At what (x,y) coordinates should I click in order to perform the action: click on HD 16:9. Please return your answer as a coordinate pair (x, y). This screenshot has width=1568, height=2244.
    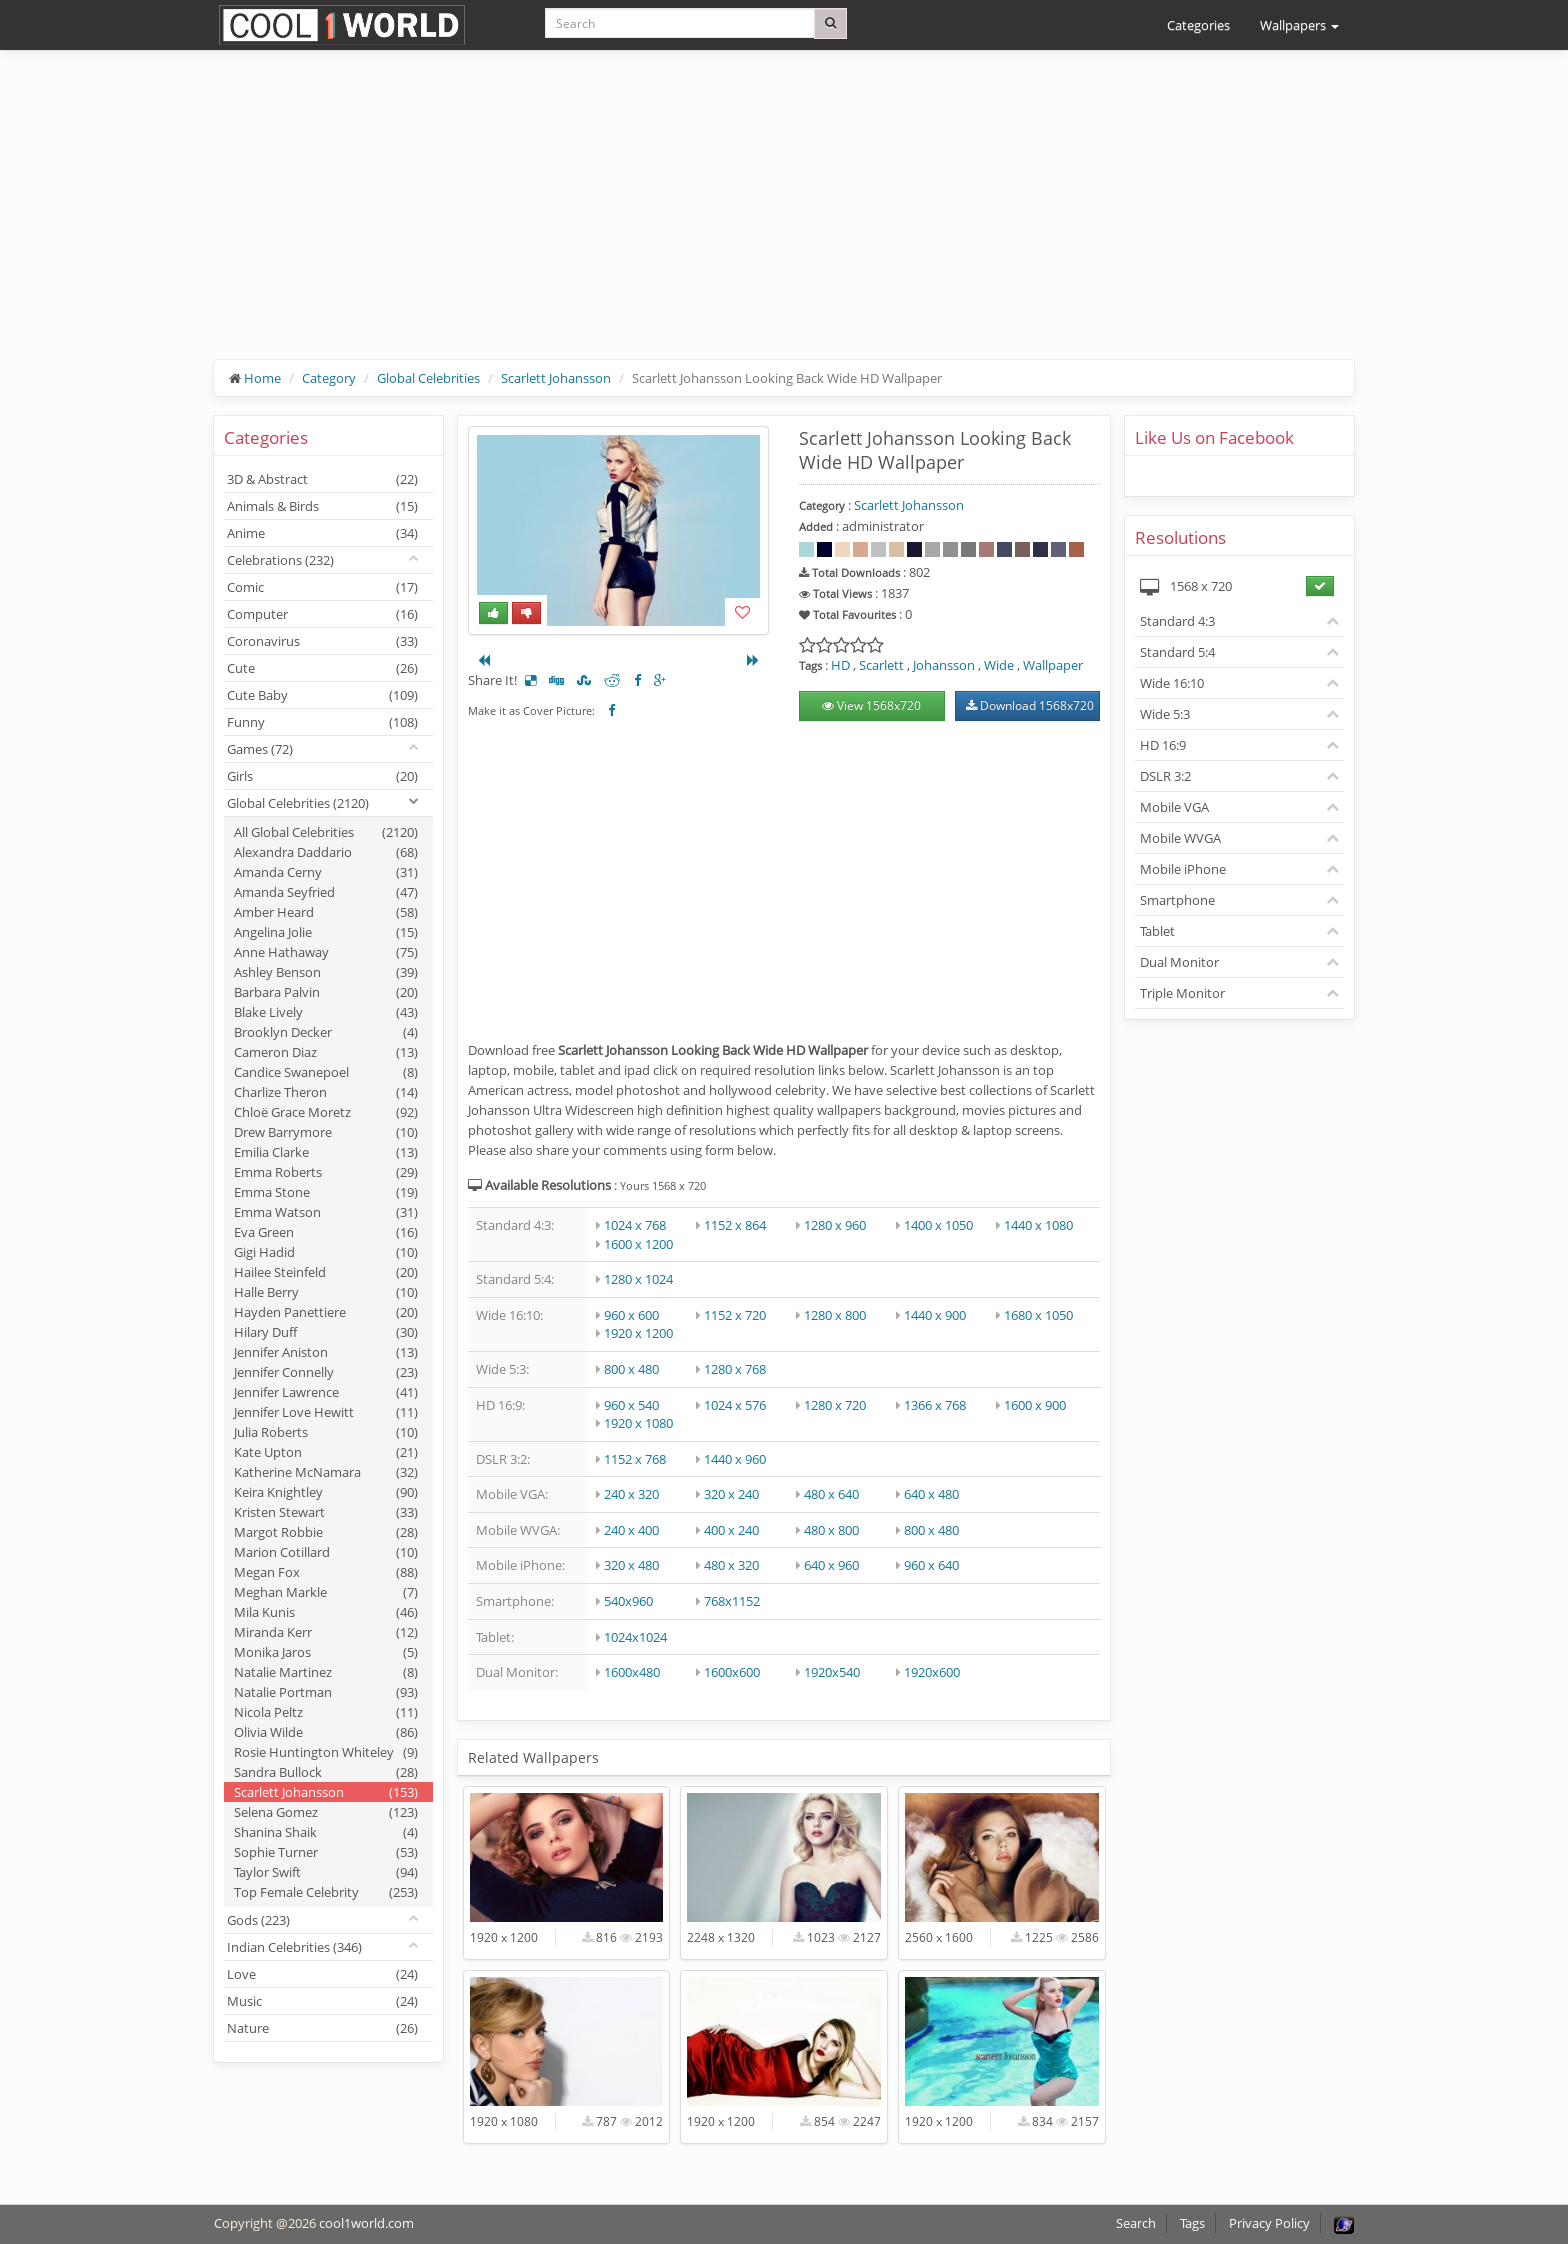
    Looking at the image, I should click on (1163, 745).